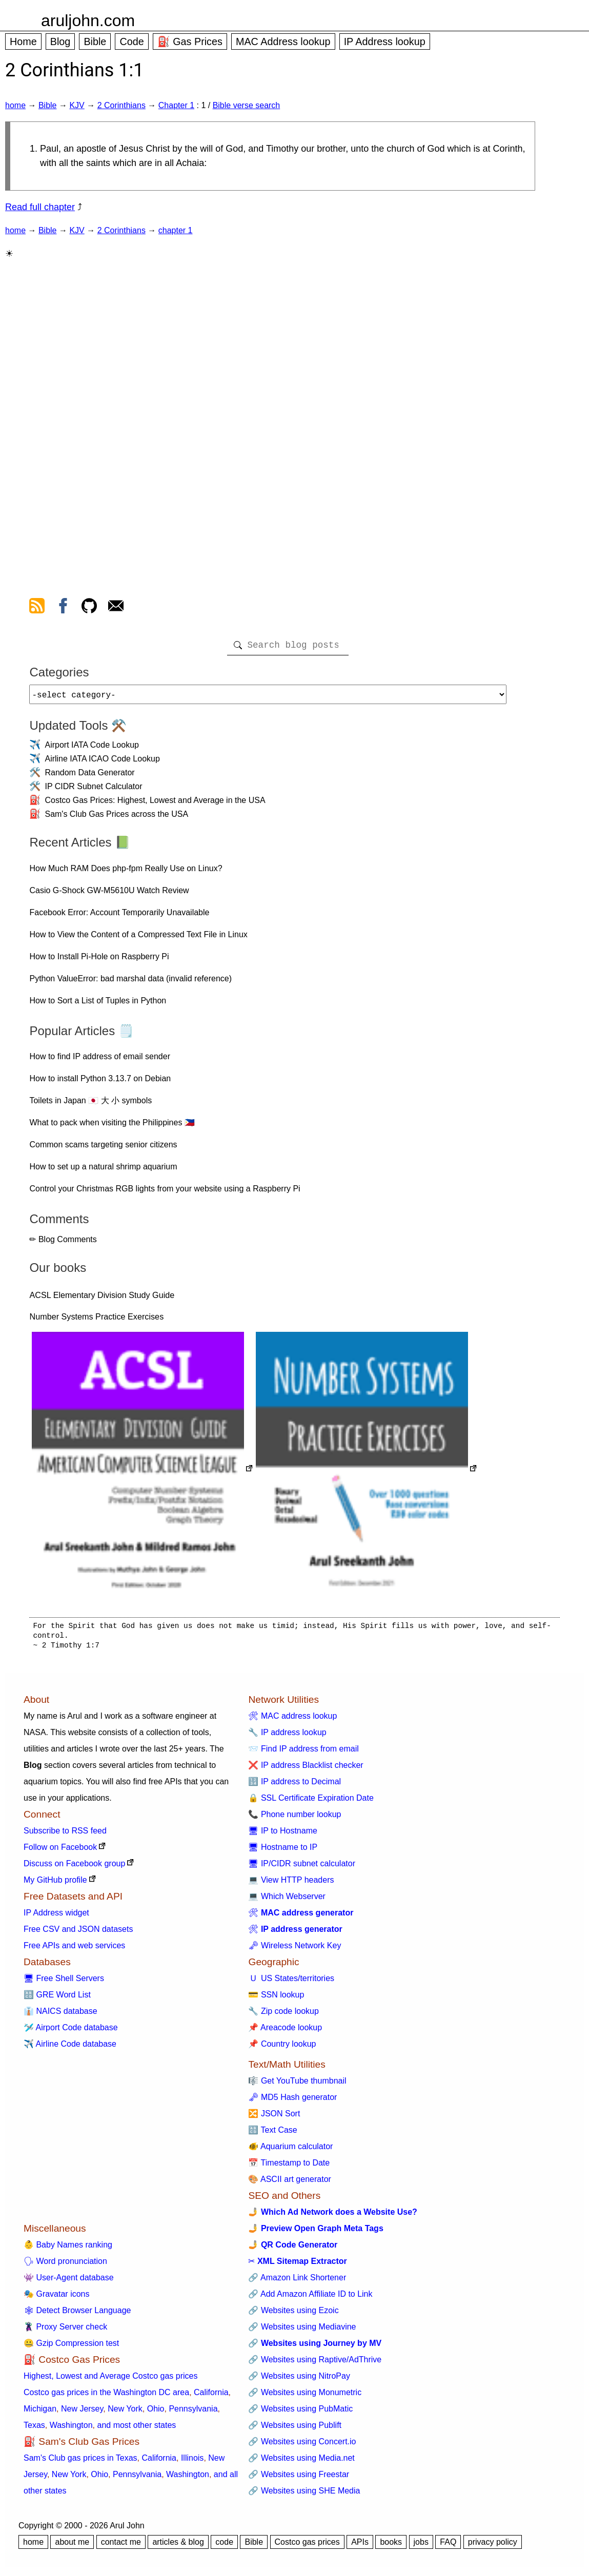 Image resolution: width=589 pixels, height=2576 pixels. What do you see at coordinates (291, 1982) in the screenshot?
I see `🇺 US States/territories` at bounding box center [291, 1982].